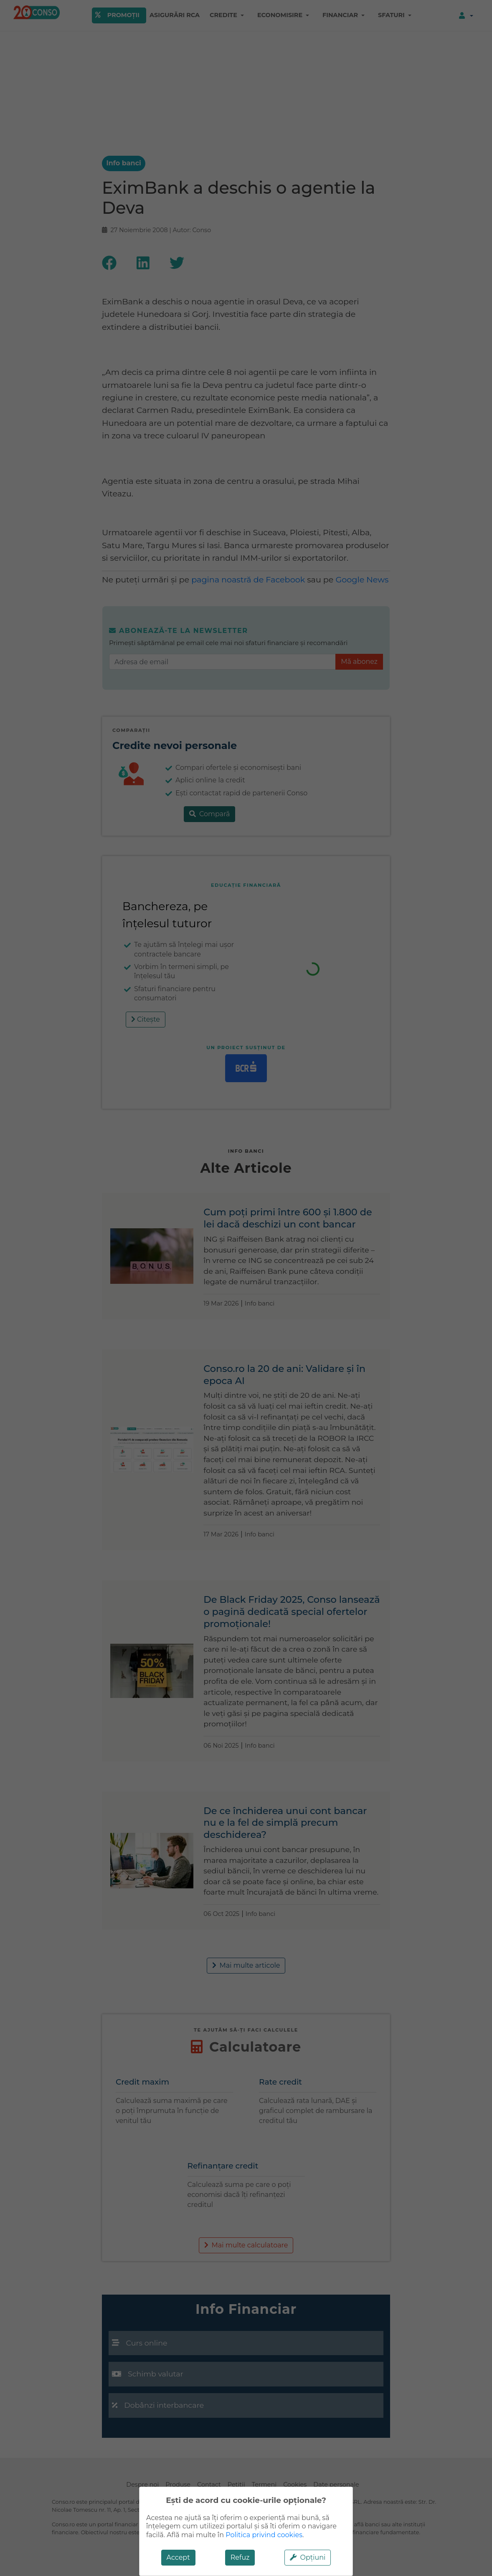 The image size is (492, 2576). What do you see at coordinates (240, 2557) in the screenshot?
I see `Refuz` at bounding box center [240, 2557].